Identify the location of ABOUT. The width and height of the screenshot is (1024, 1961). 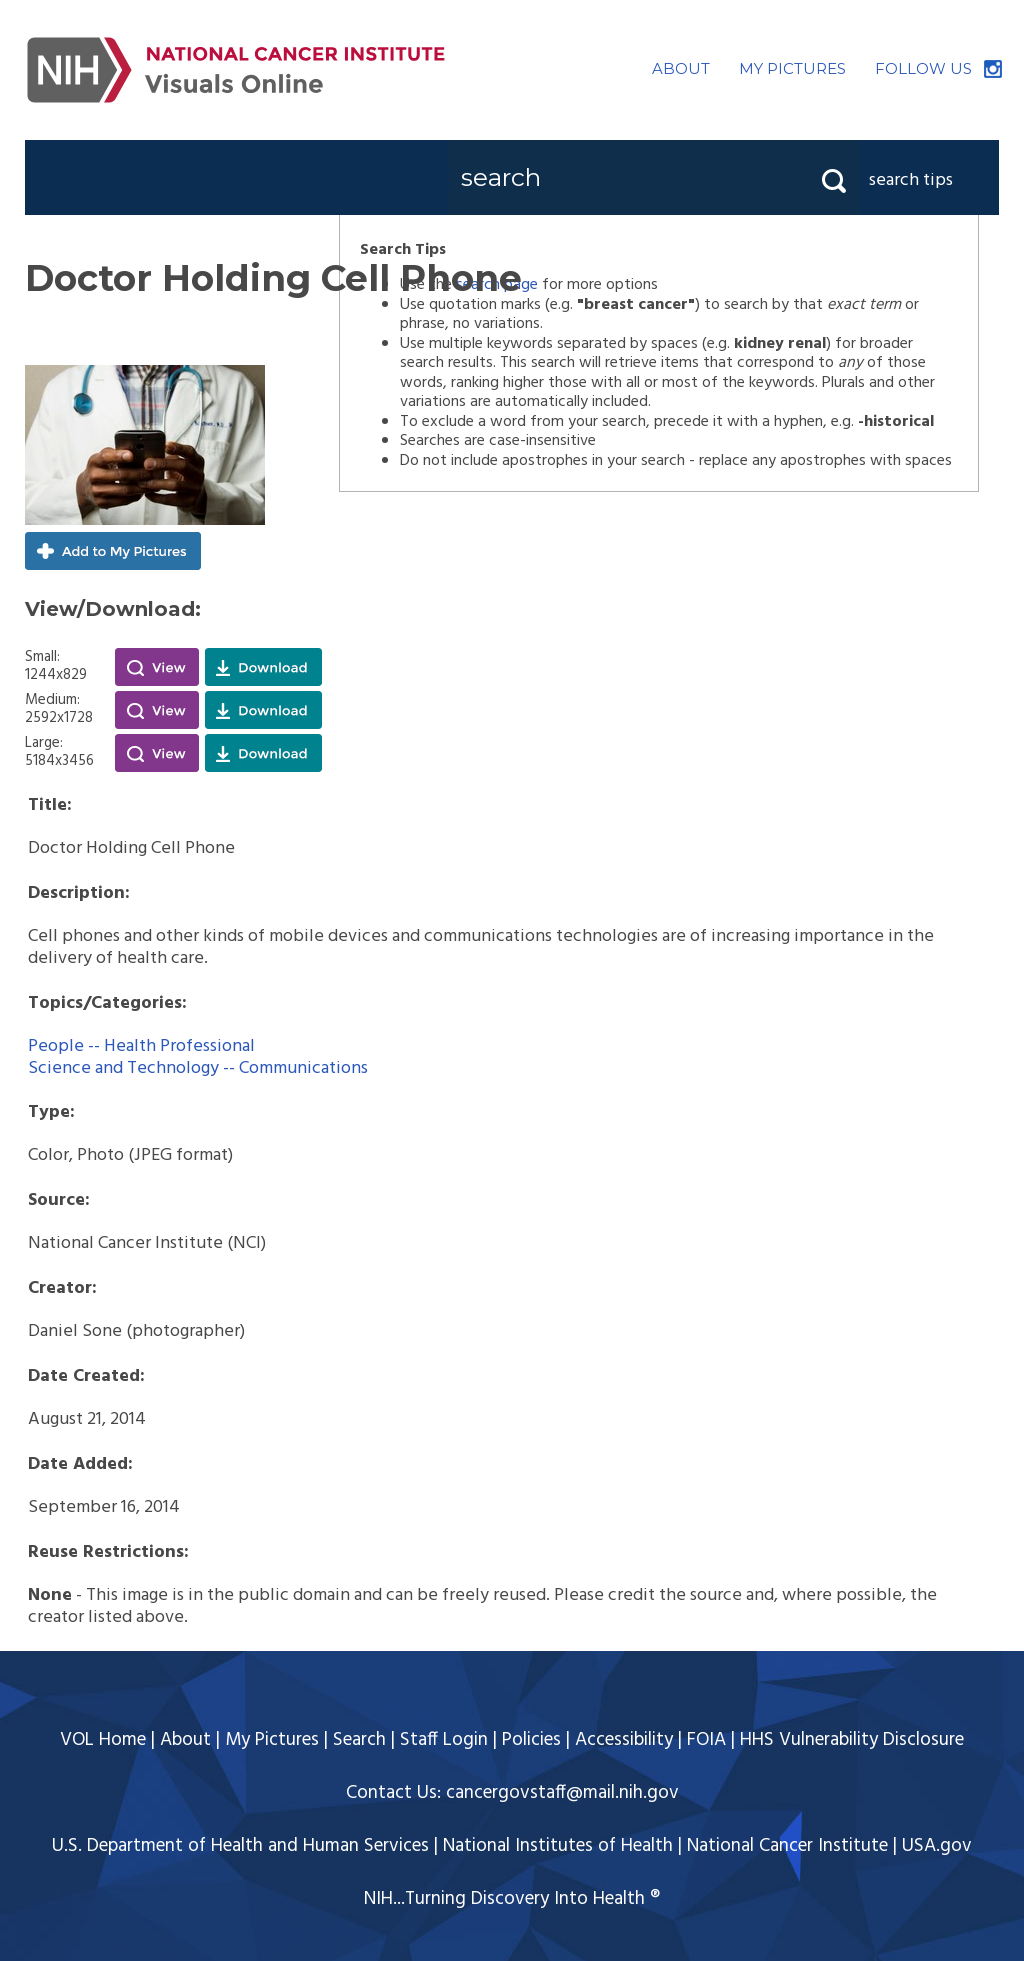
(681, 68).